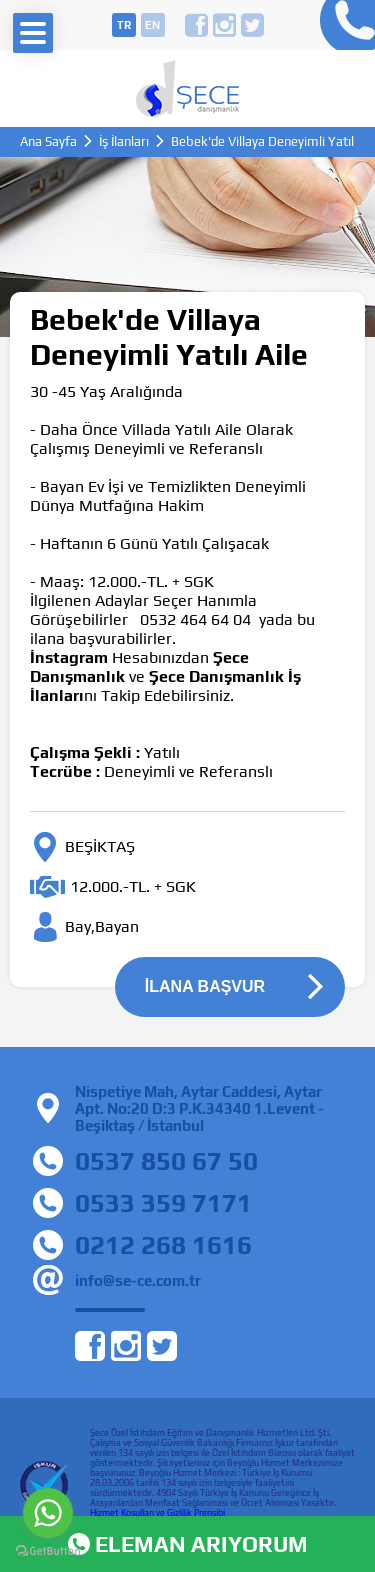  What do you see at coordinates (124, 25) in the screenshot?
I see `tr` at bounding box center [124, 25].